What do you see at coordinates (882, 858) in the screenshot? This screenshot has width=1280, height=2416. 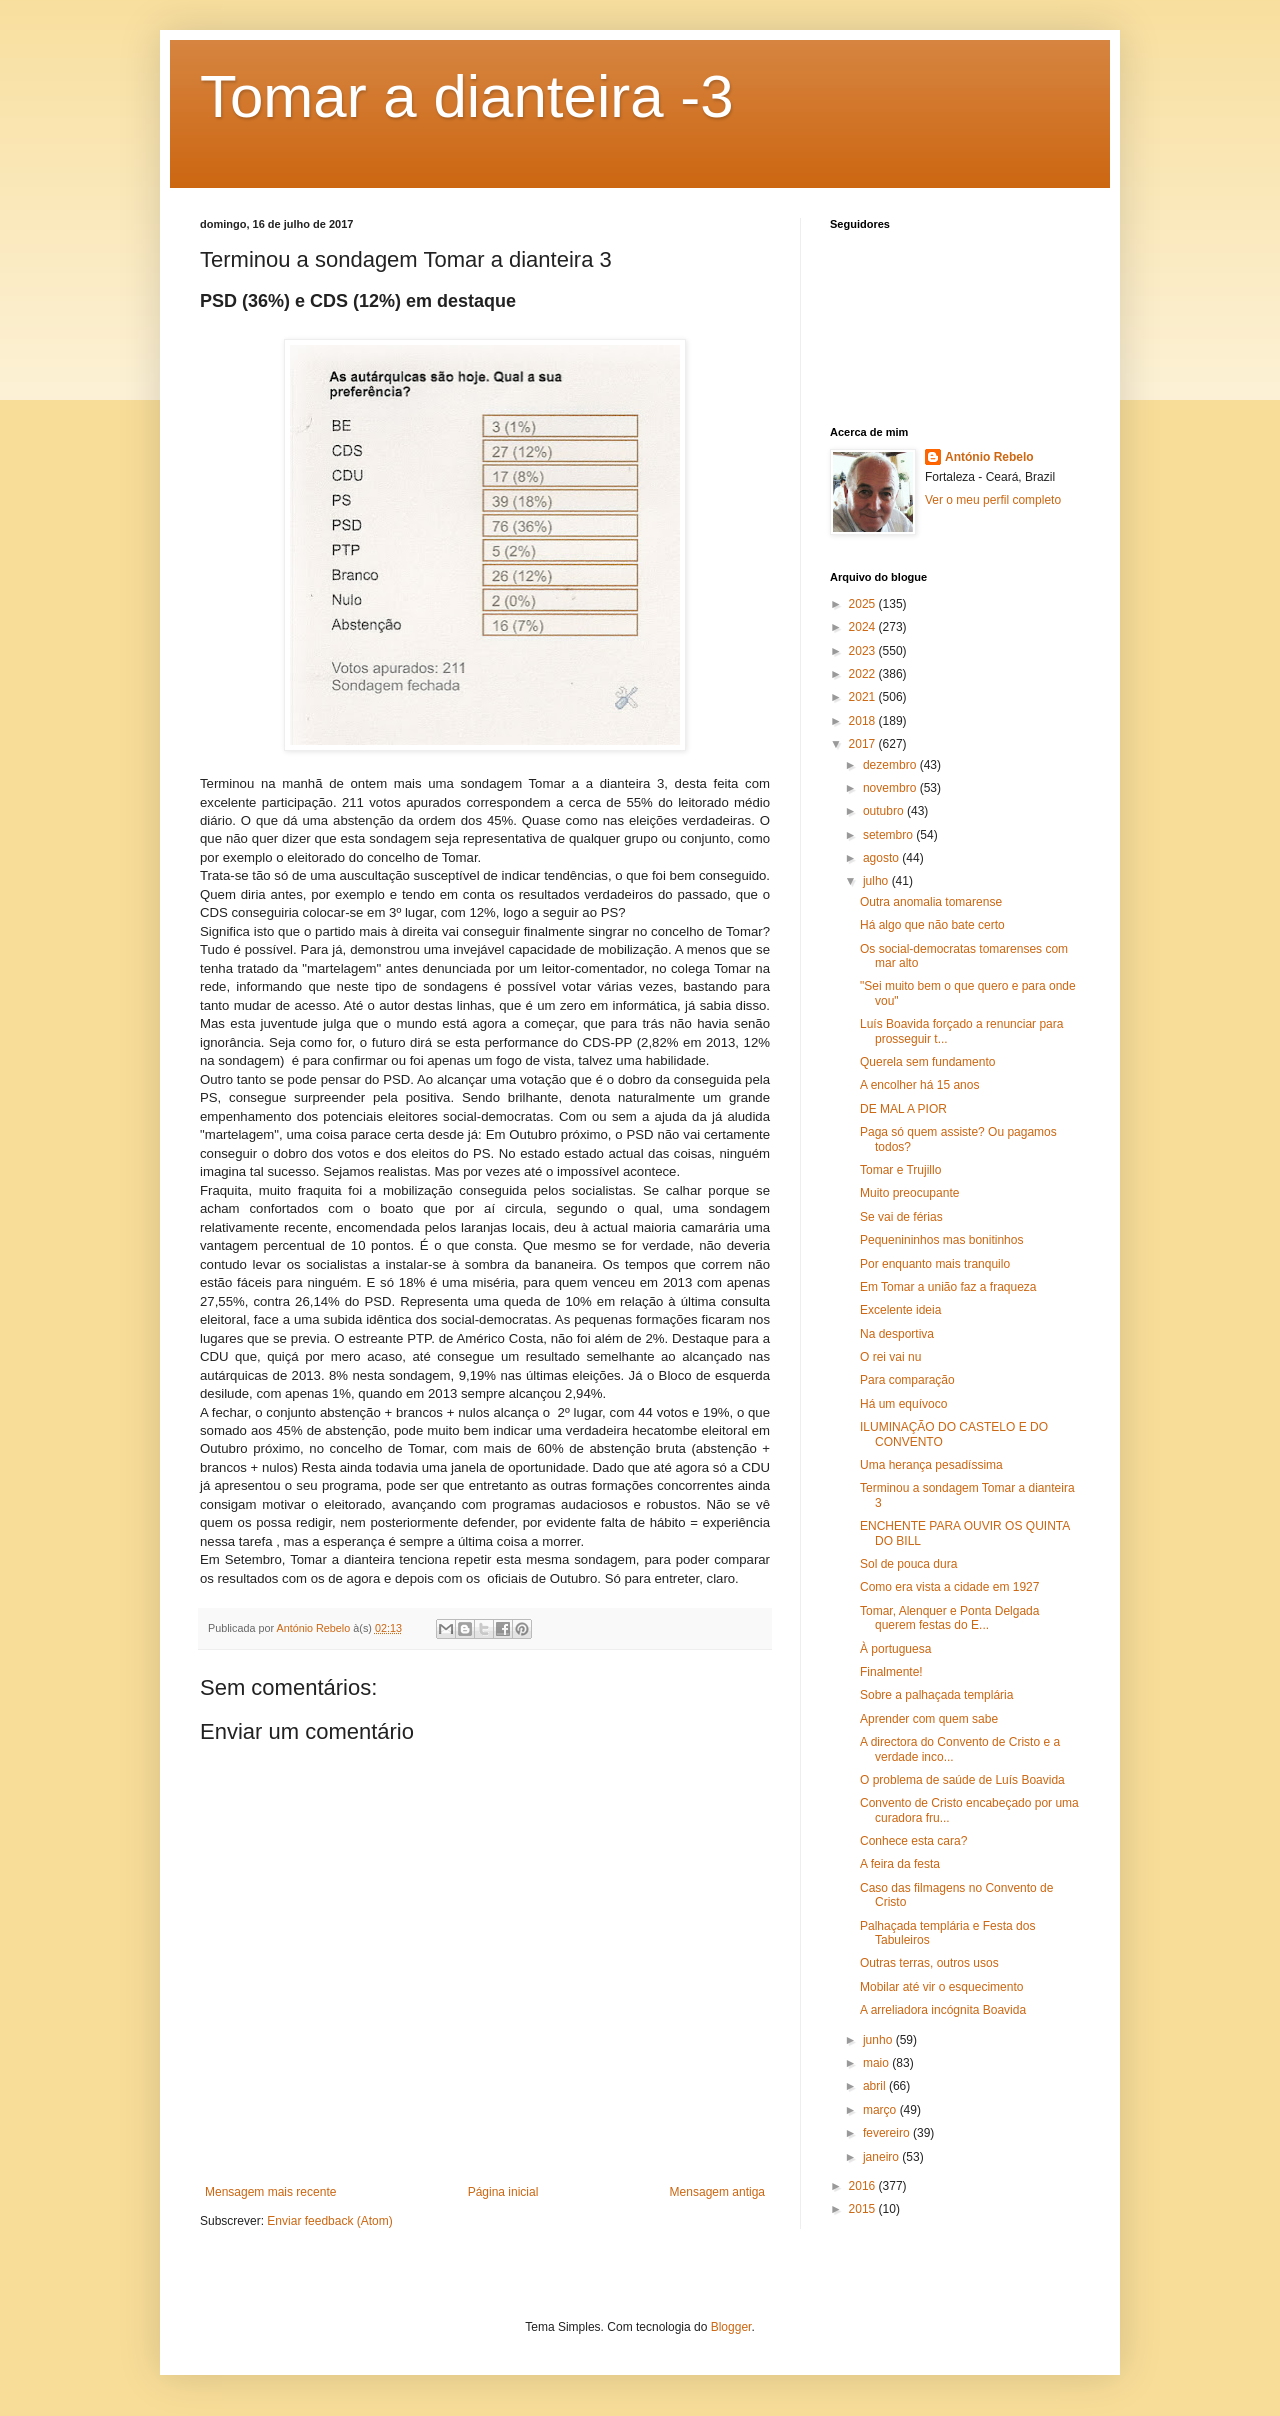 I see `agosto` at bounding box center [882, 858].